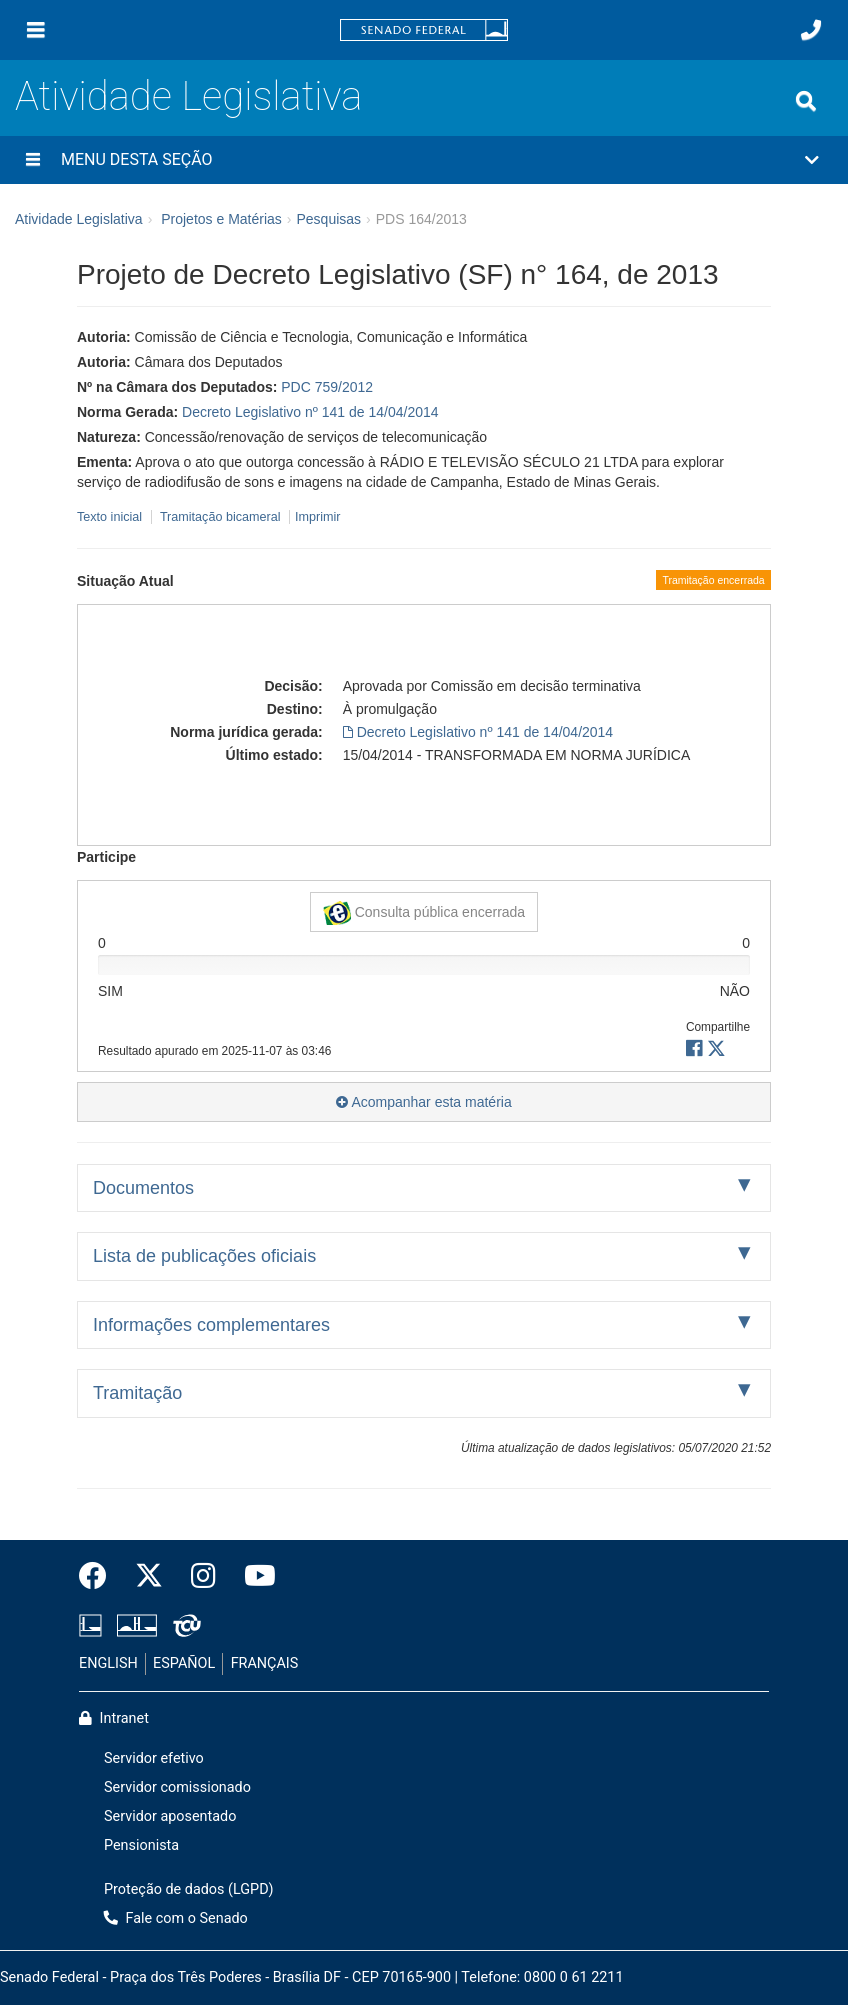 The height and width of the screenshot is (2005, 848). Describe the element at coordinates (423, 1102) in the screenshot. I see `Acompanhar esta matéria [button]` at that location.